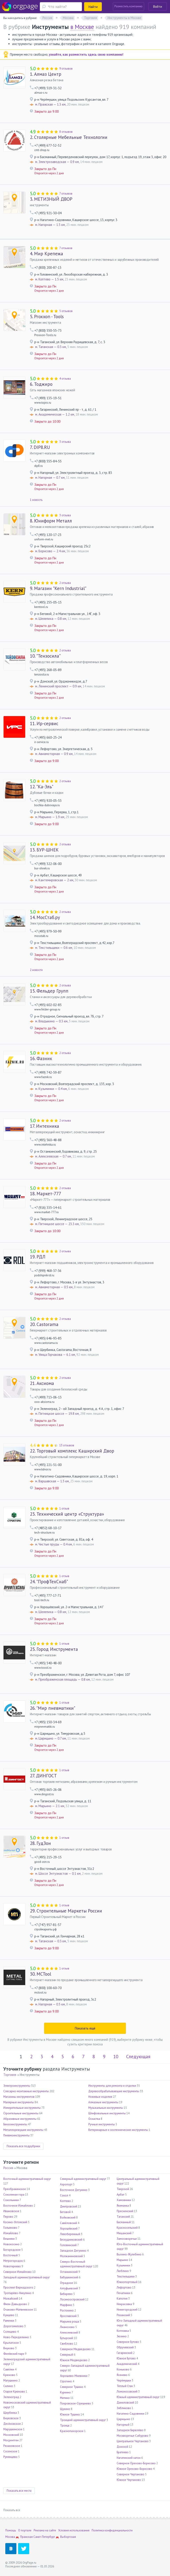 The width and height of the screenshot is (170, 2576). Describe the element at coordinates (49, 1581) in the screenshot. I see `"ПрофТехСнаб"` at that location.